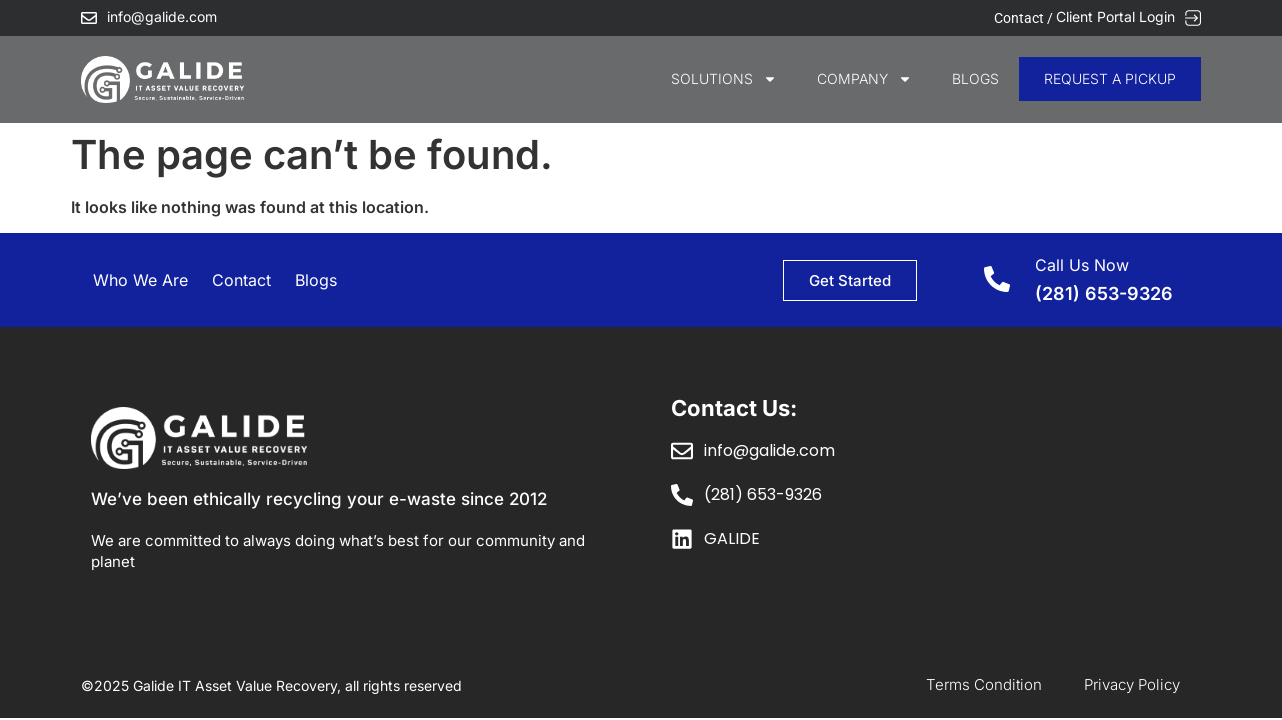 This screenshot has width=1282, height=720. I want to click on Terms Condition, so click(984, 684).